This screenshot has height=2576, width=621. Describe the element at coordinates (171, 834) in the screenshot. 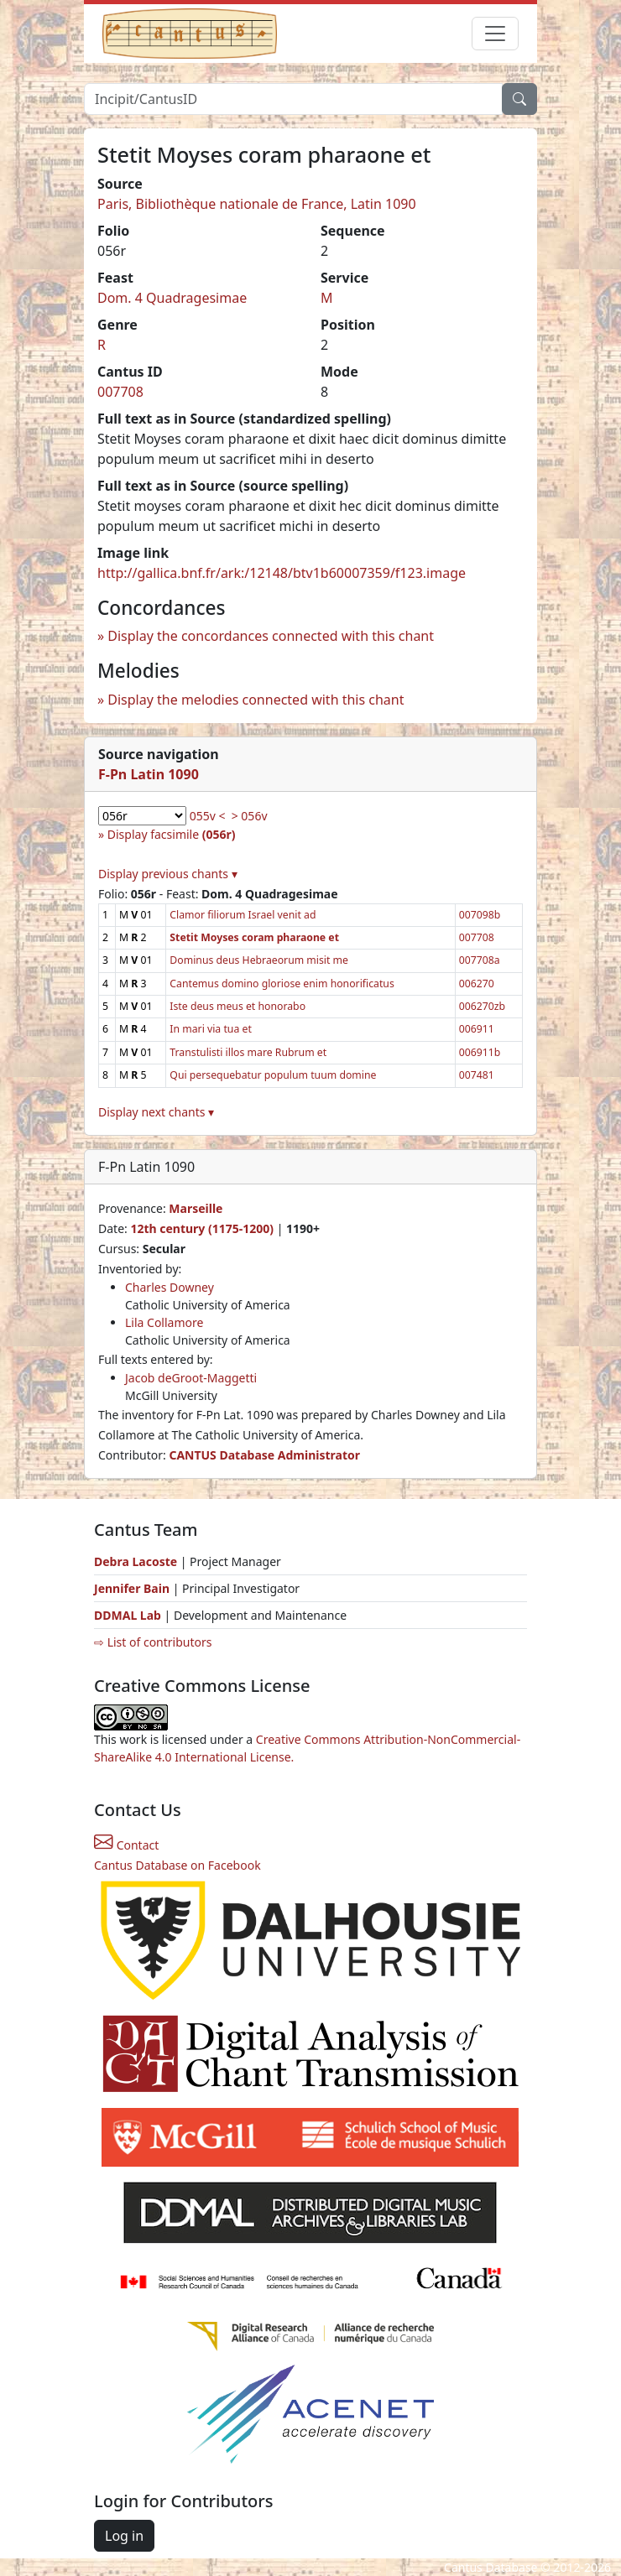

I see `Display facsimile` at that location.